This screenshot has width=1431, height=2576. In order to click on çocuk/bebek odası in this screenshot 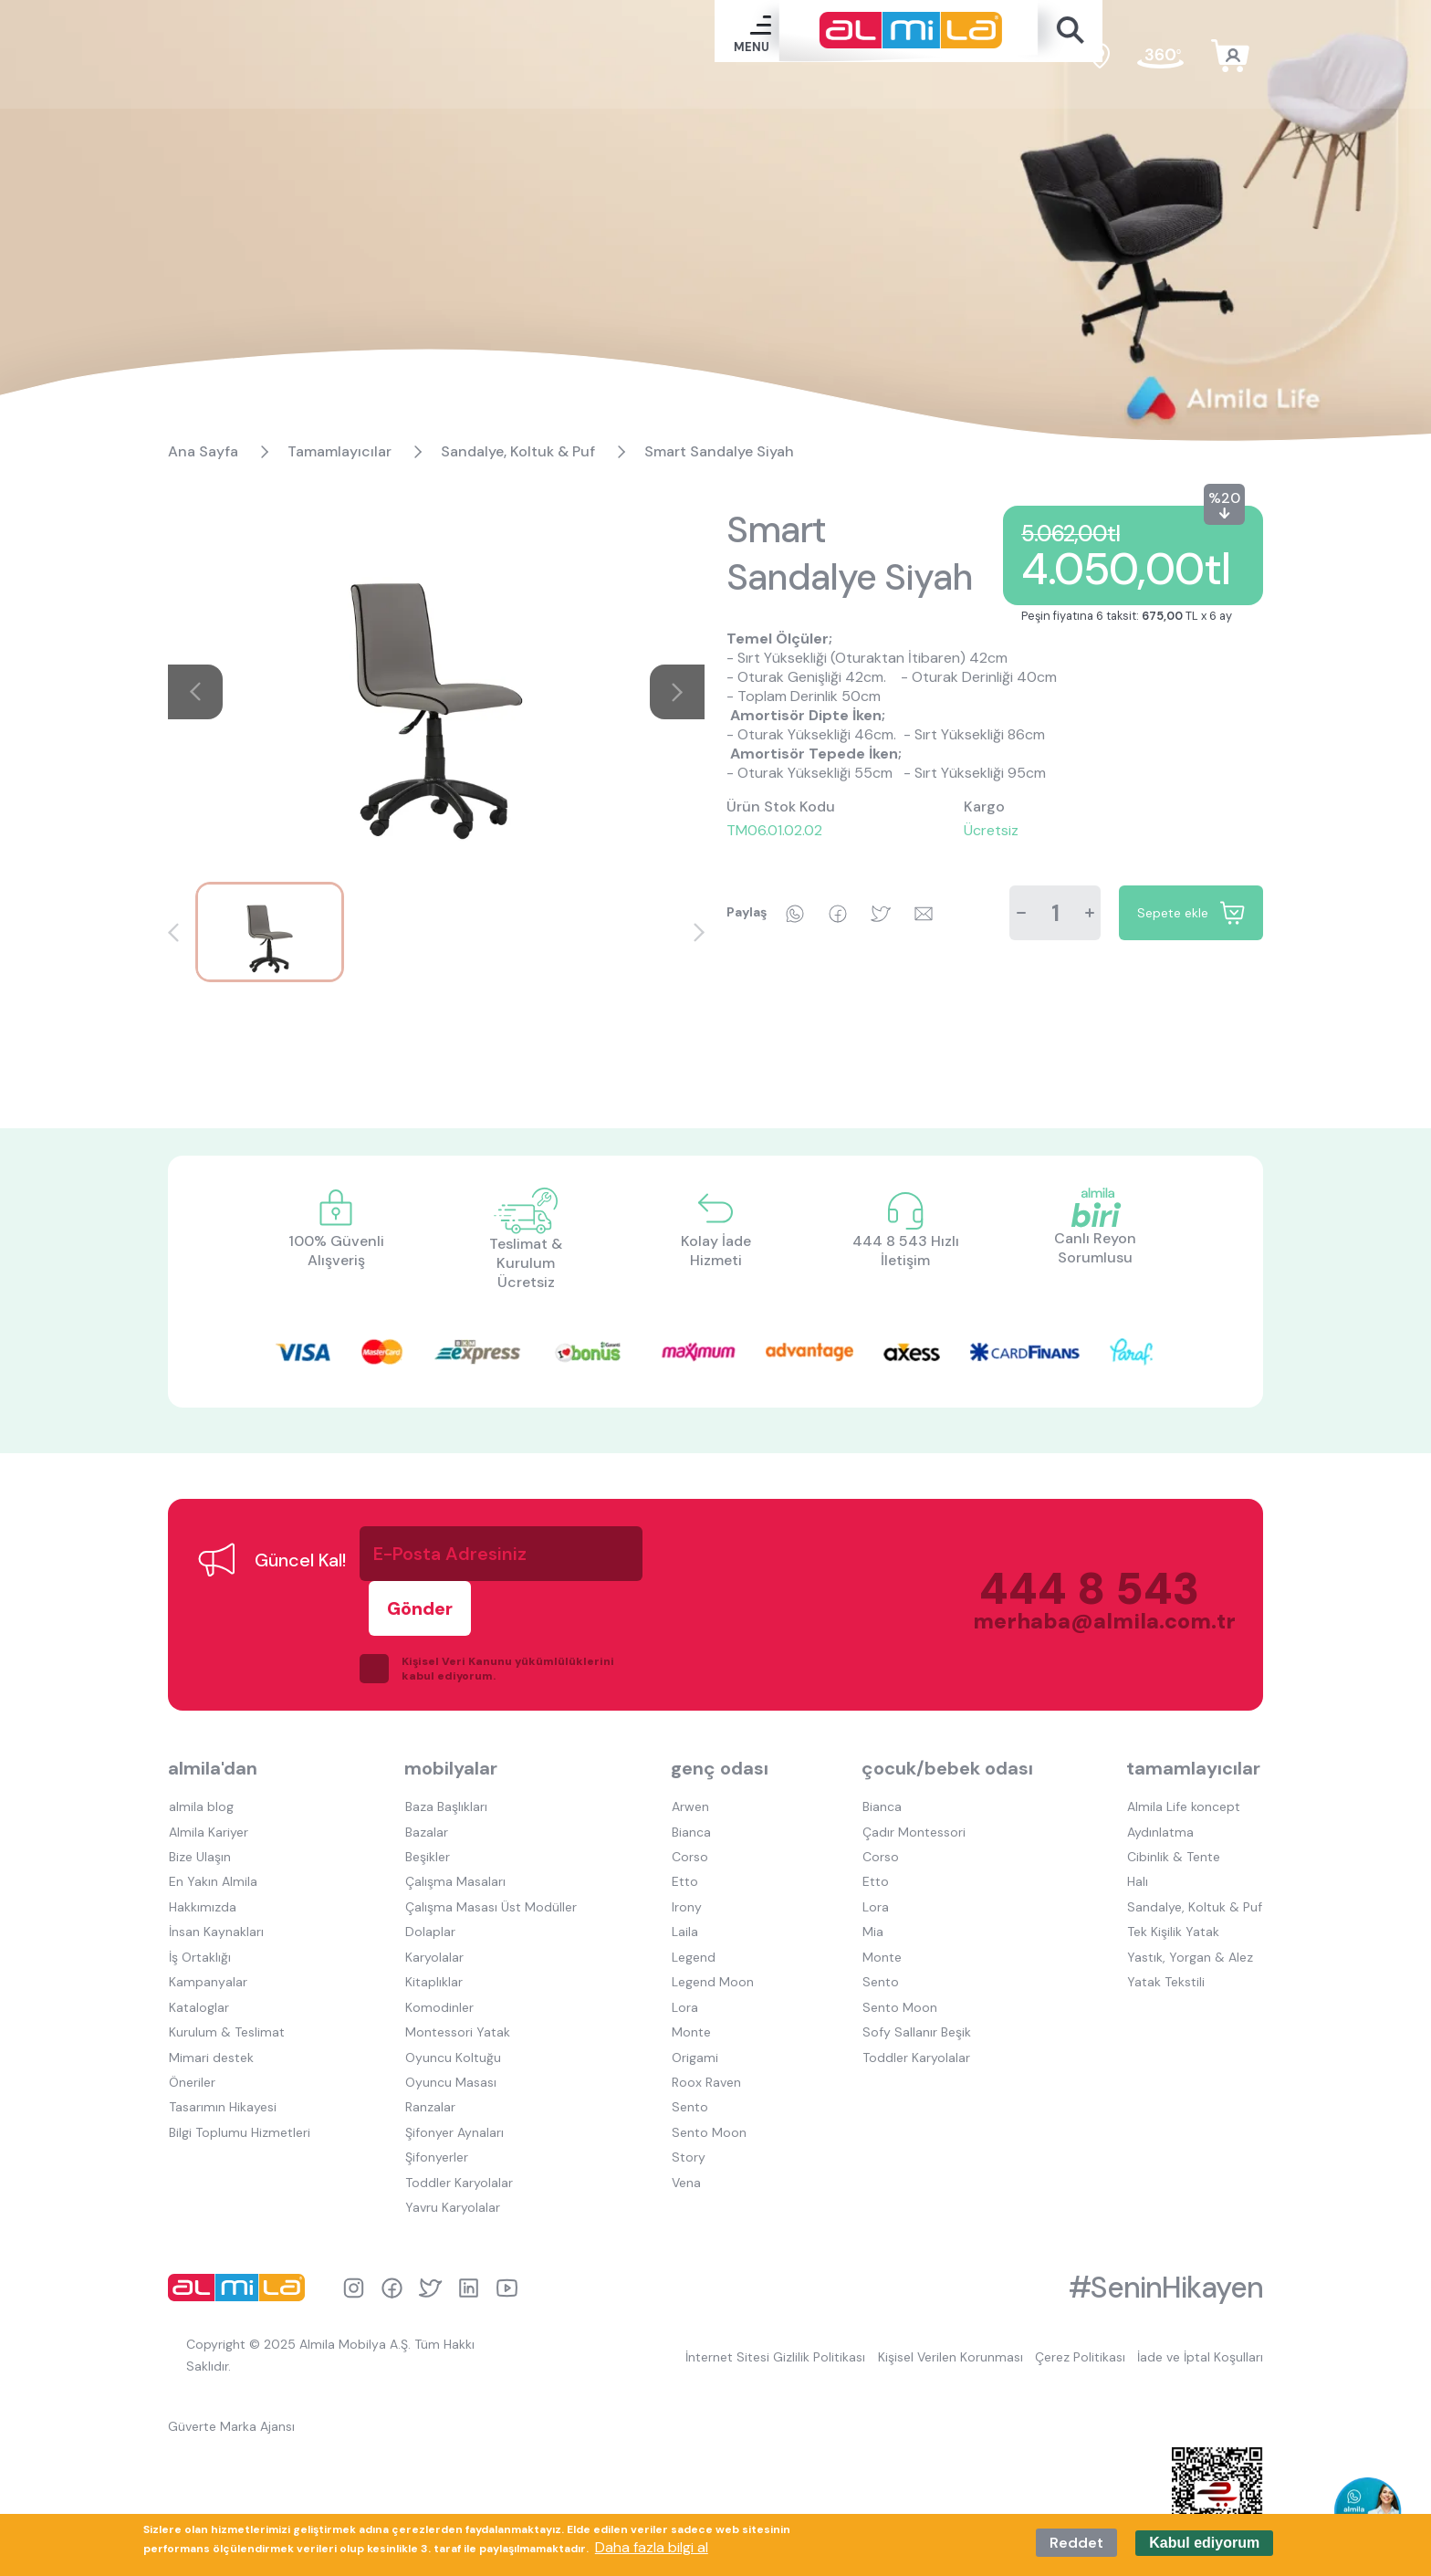, I will do `click(948, 1714)`.